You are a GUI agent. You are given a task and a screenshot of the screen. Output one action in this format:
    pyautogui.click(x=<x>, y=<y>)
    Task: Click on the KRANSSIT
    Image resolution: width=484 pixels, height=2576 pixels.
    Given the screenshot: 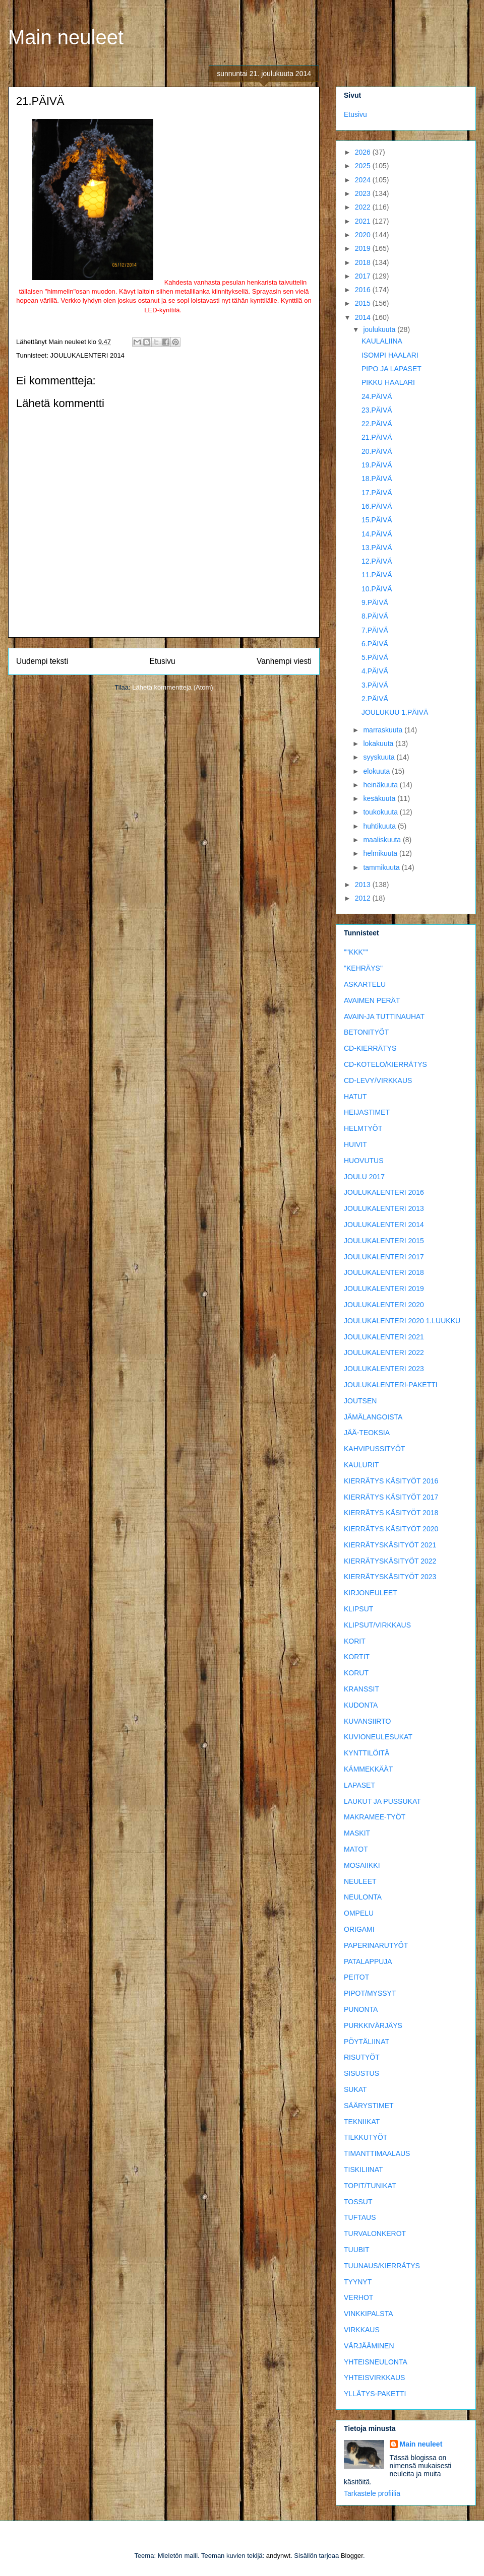 What is the action you would take?
    pyautogui.click(x=361, y=1689)
    